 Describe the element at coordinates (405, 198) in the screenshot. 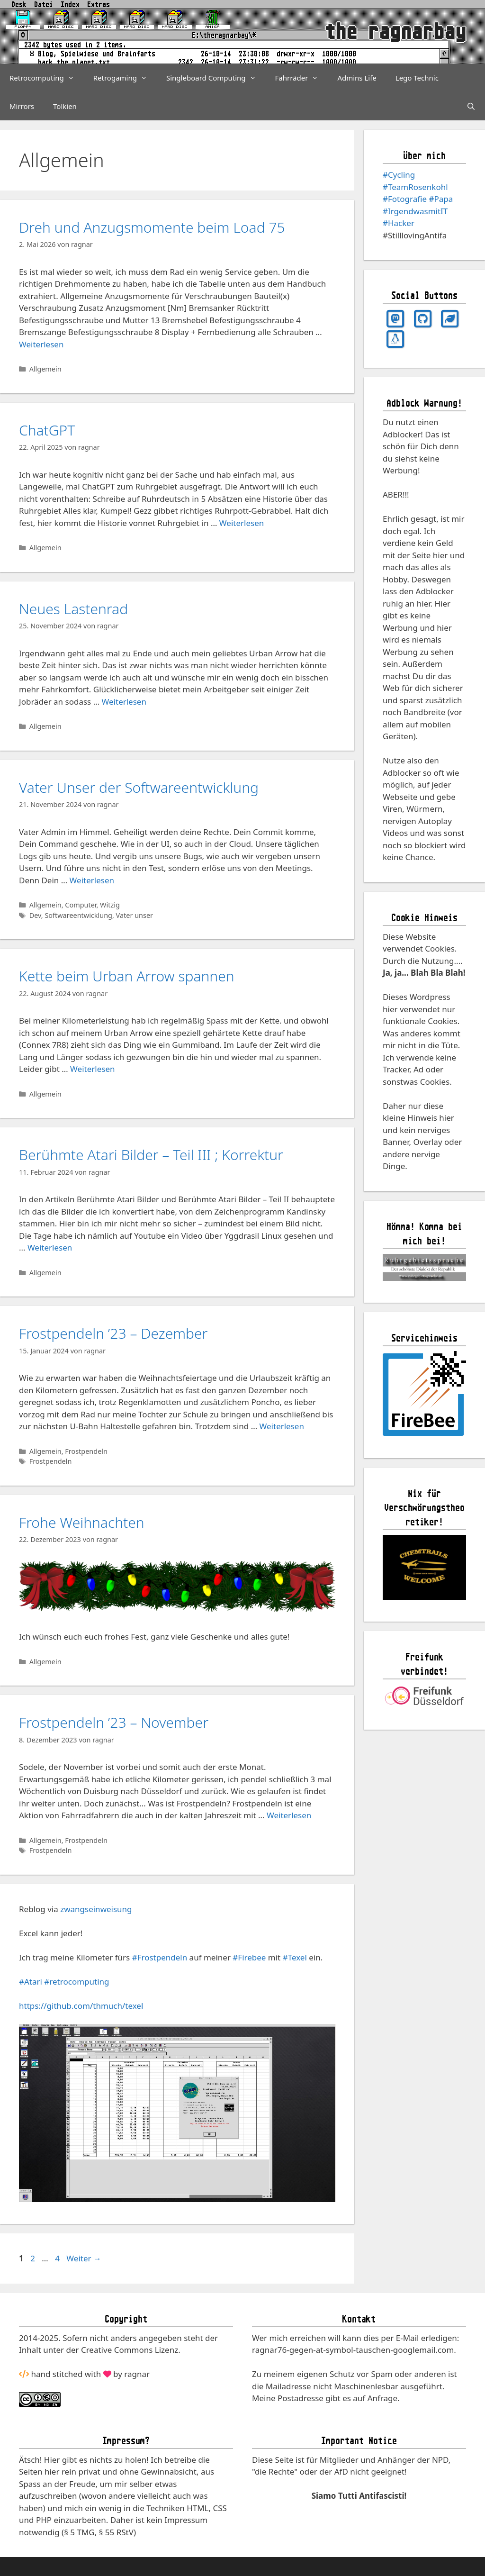

I see `#Fotografie` at that location.